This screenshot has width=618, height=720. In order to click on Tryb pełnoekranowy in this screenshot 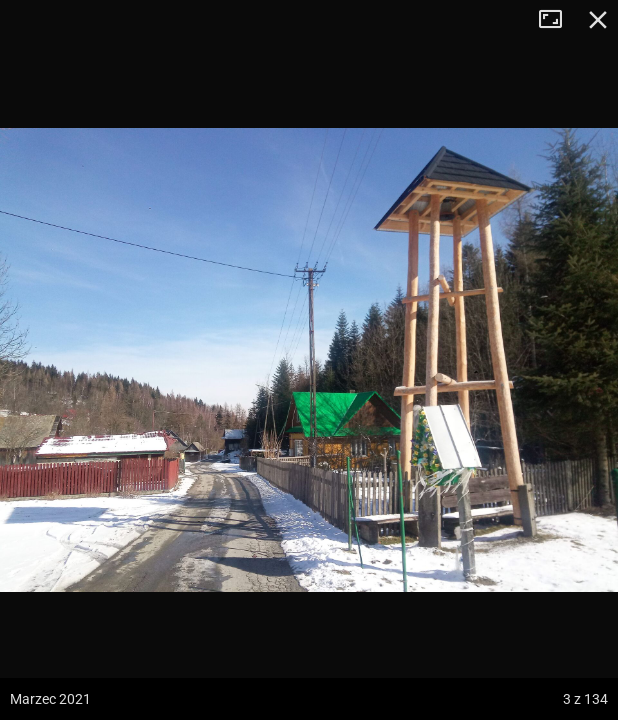, I will do `click(558, 20)`.